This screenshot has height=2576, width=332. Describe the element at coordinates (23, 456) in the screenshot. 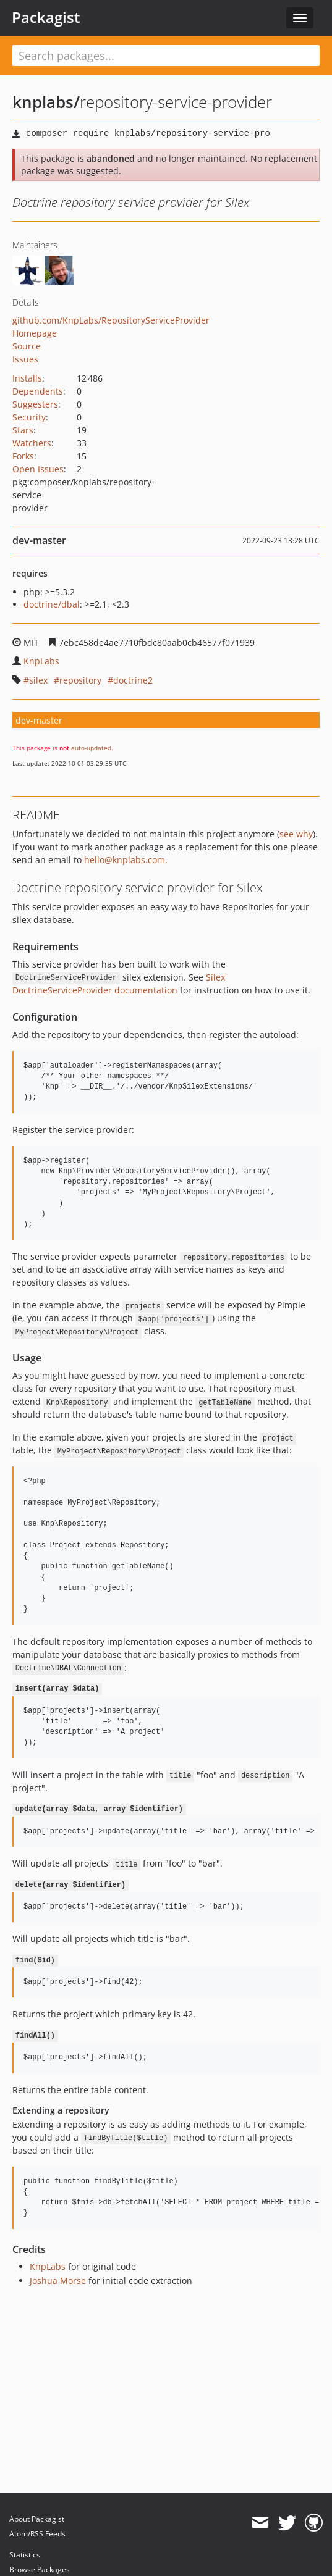

I see `Forks` at that location.